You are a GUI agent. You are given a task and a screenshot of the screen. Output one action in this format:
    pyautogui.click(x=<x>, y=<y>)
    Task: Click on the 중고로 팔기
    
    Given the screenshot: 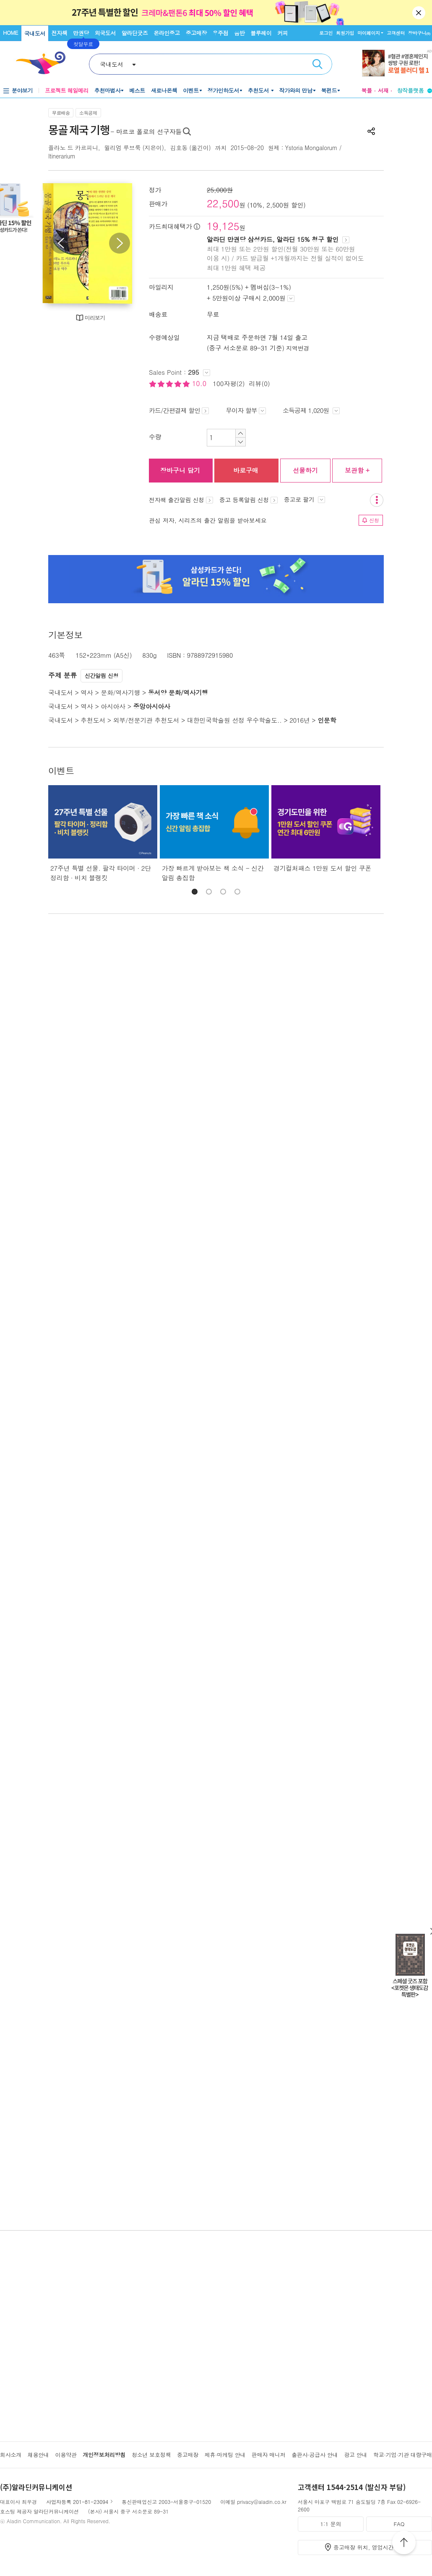 What is the action you would take?
    pyautogui.click(x=304, y=499)
    